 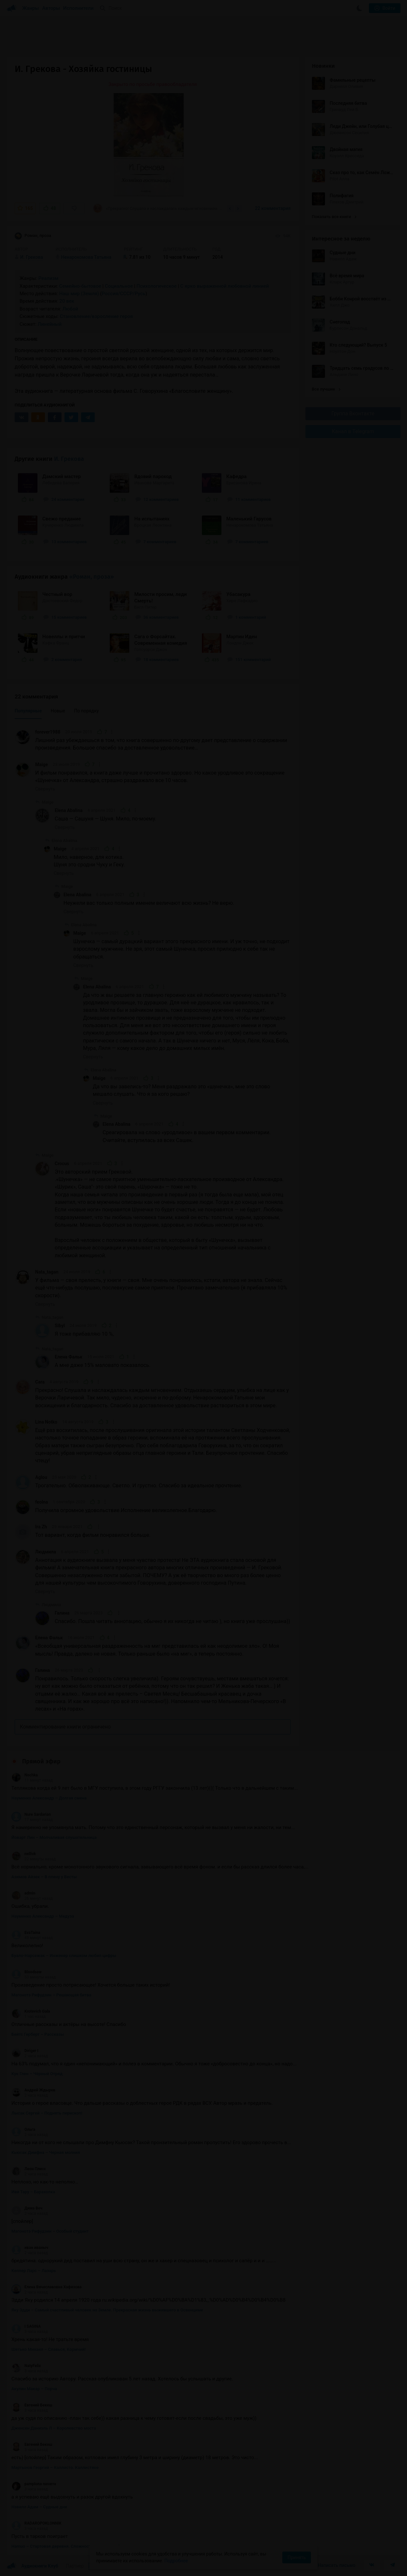 I want to click on EvaTaina, so click(x=25, y=1932).